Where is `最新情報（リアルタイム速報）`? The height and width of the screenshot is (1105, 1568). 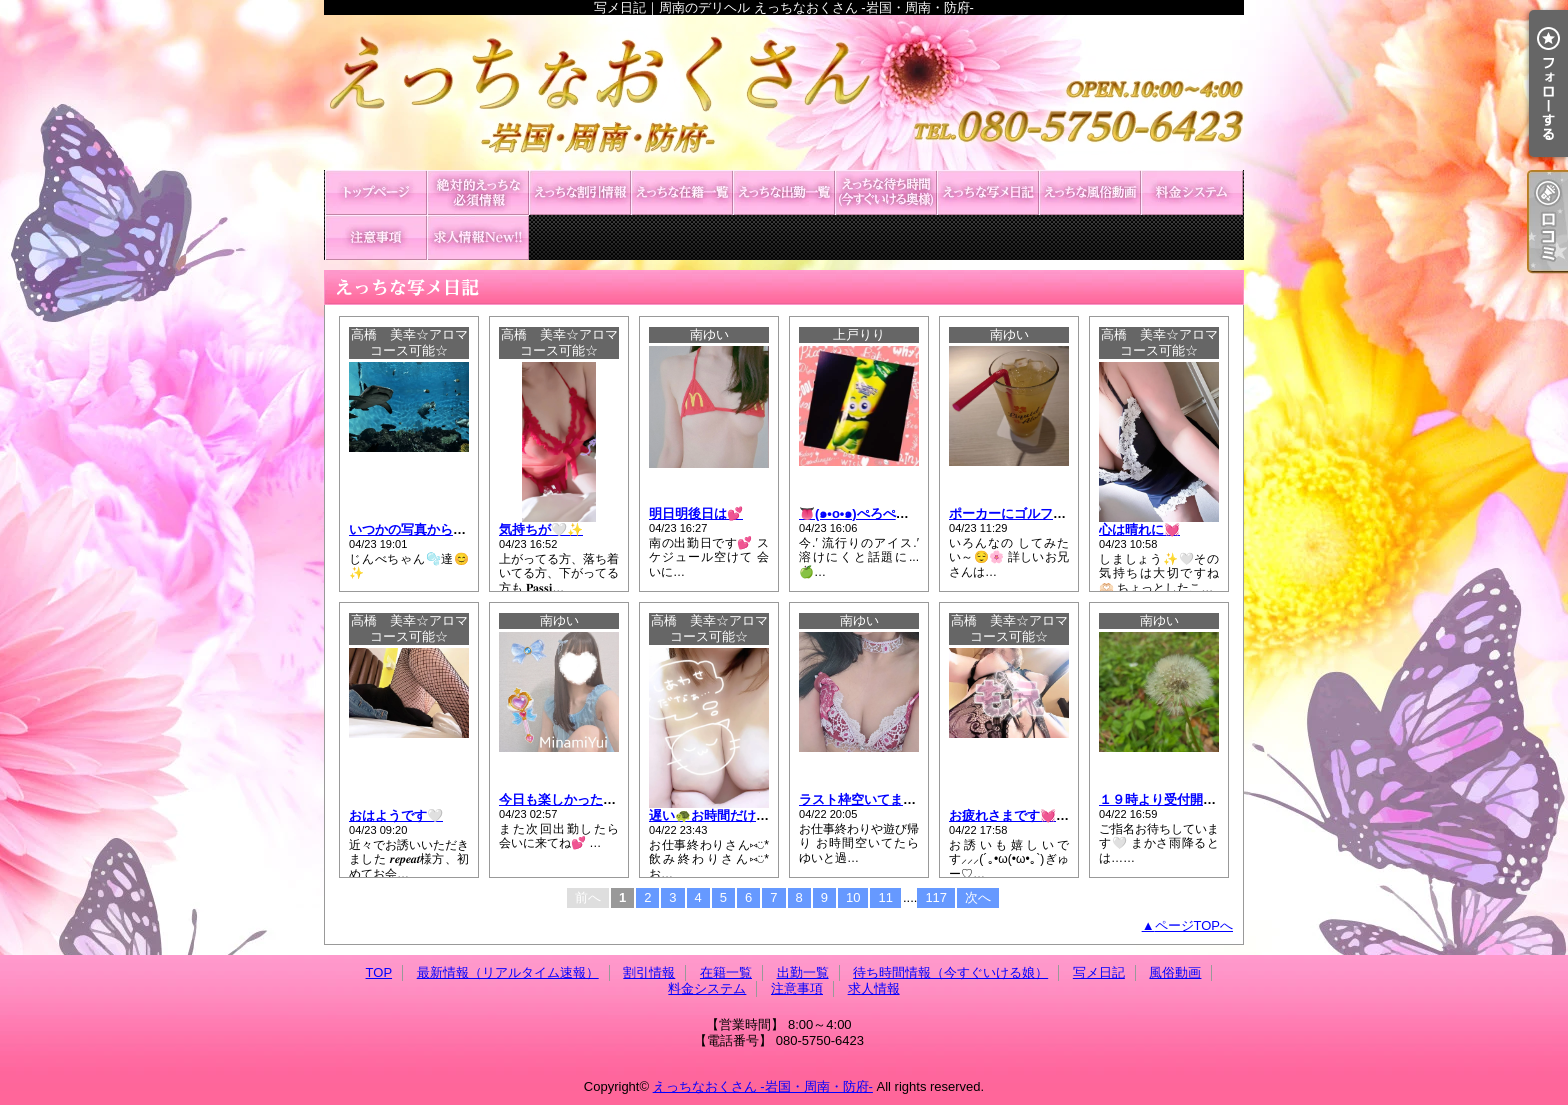 最新情報（リアルタイム速報） is located at coordinates (478, 192).